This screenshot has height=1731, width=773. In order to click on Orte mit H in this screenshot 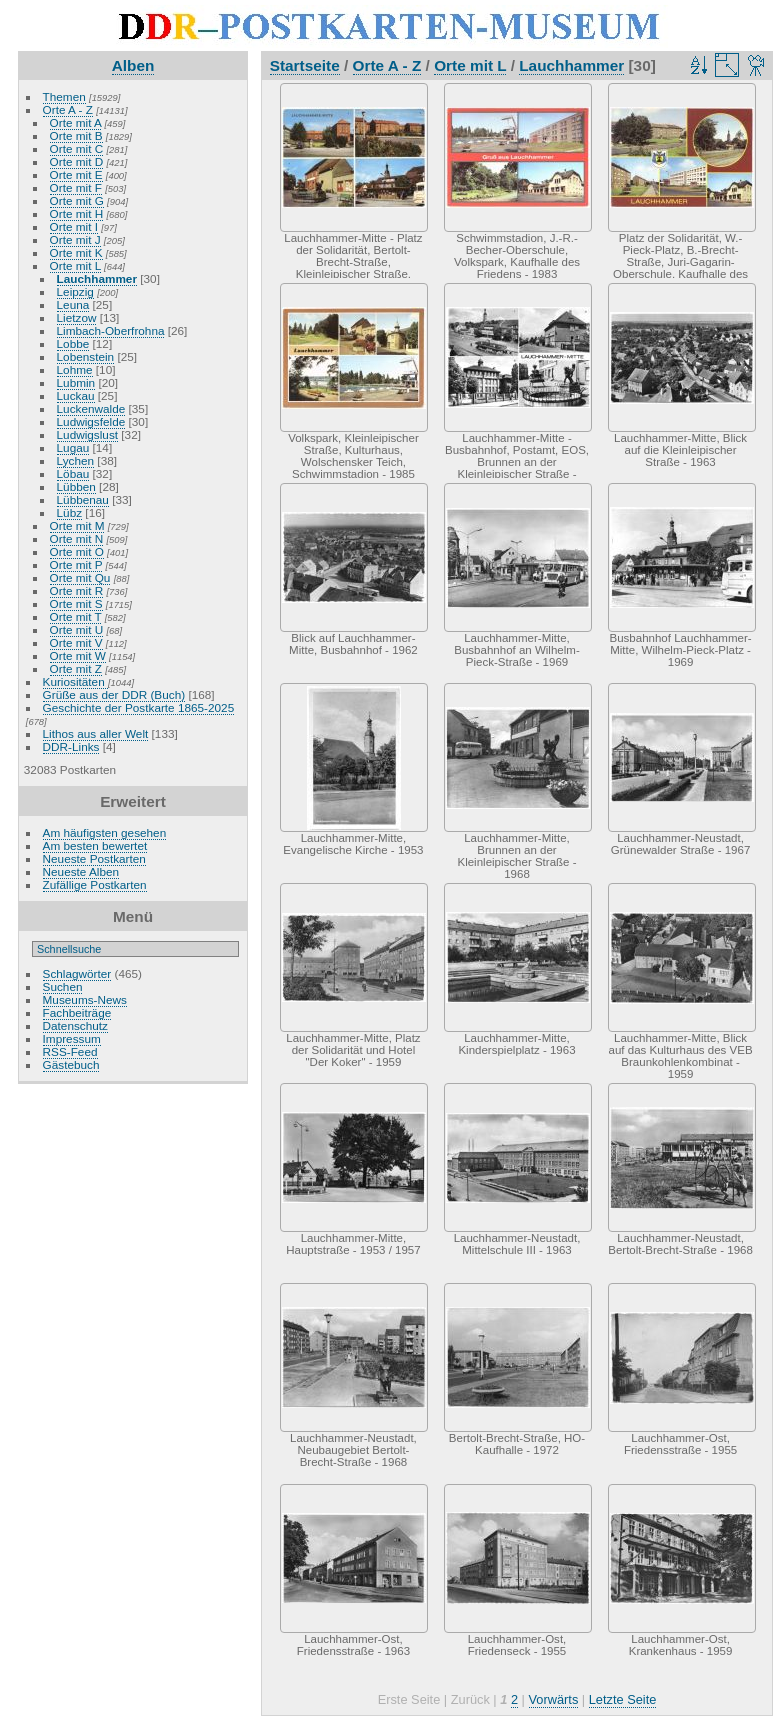, I will do `click(77, 213)`.